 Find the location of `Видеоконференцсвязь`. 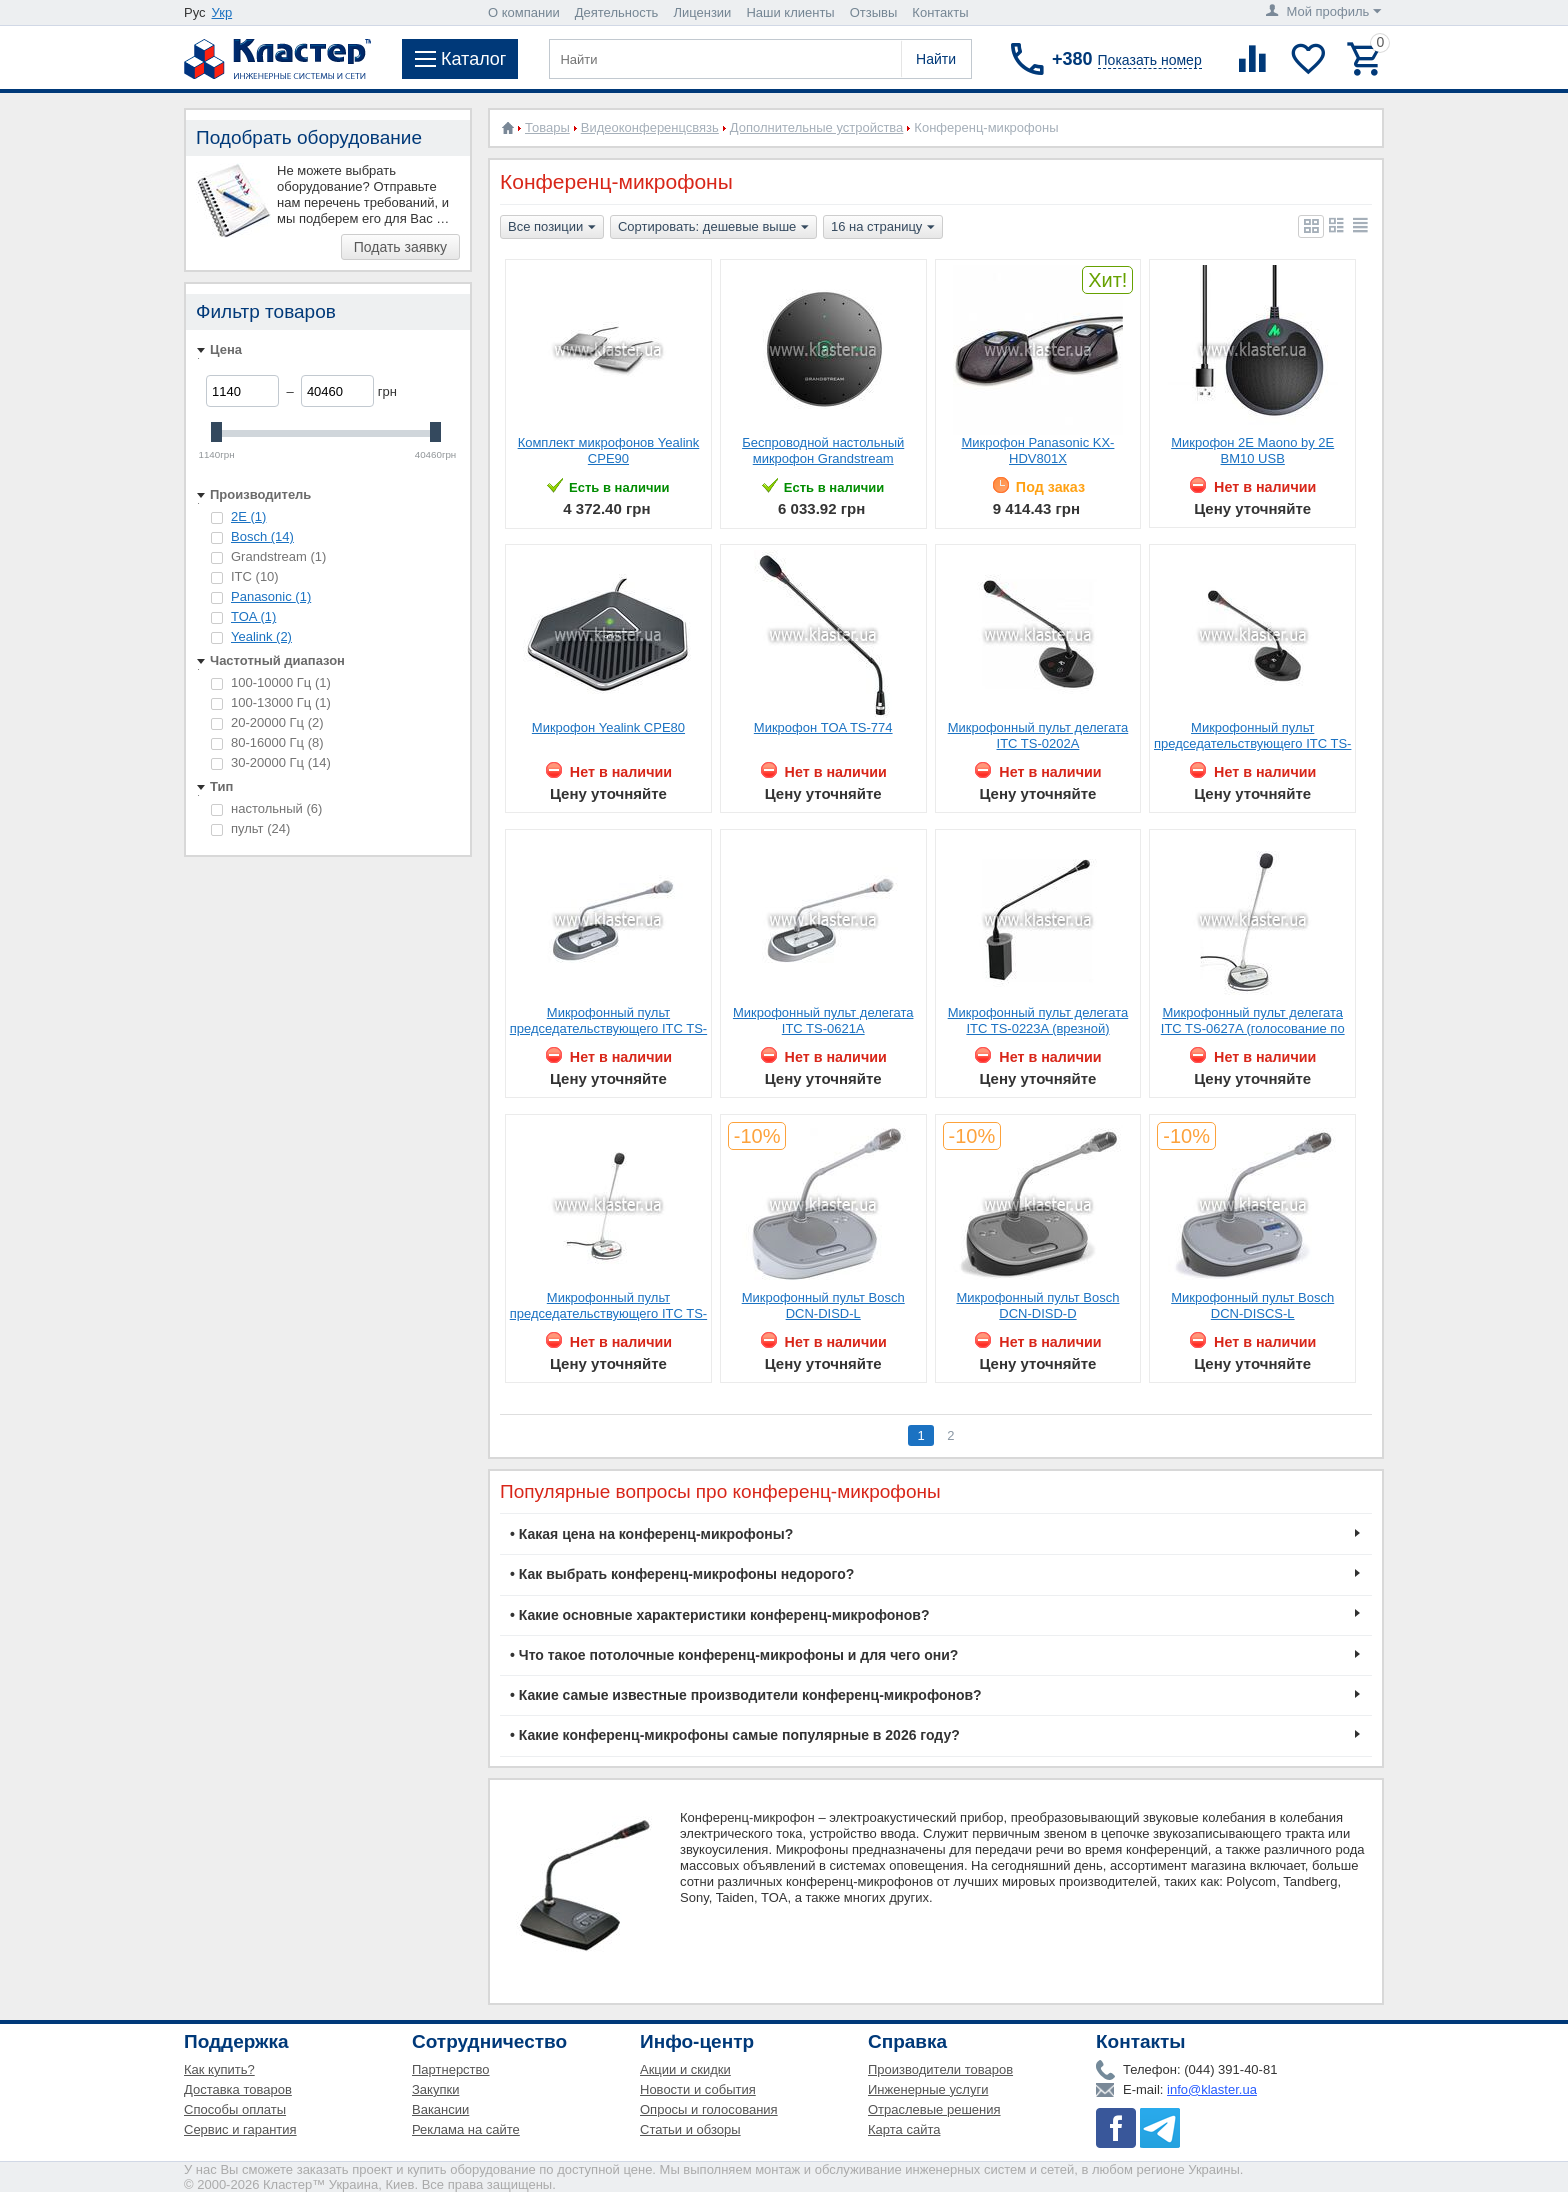

Видеоконференцсвязь is located at coordinates (650, 127).